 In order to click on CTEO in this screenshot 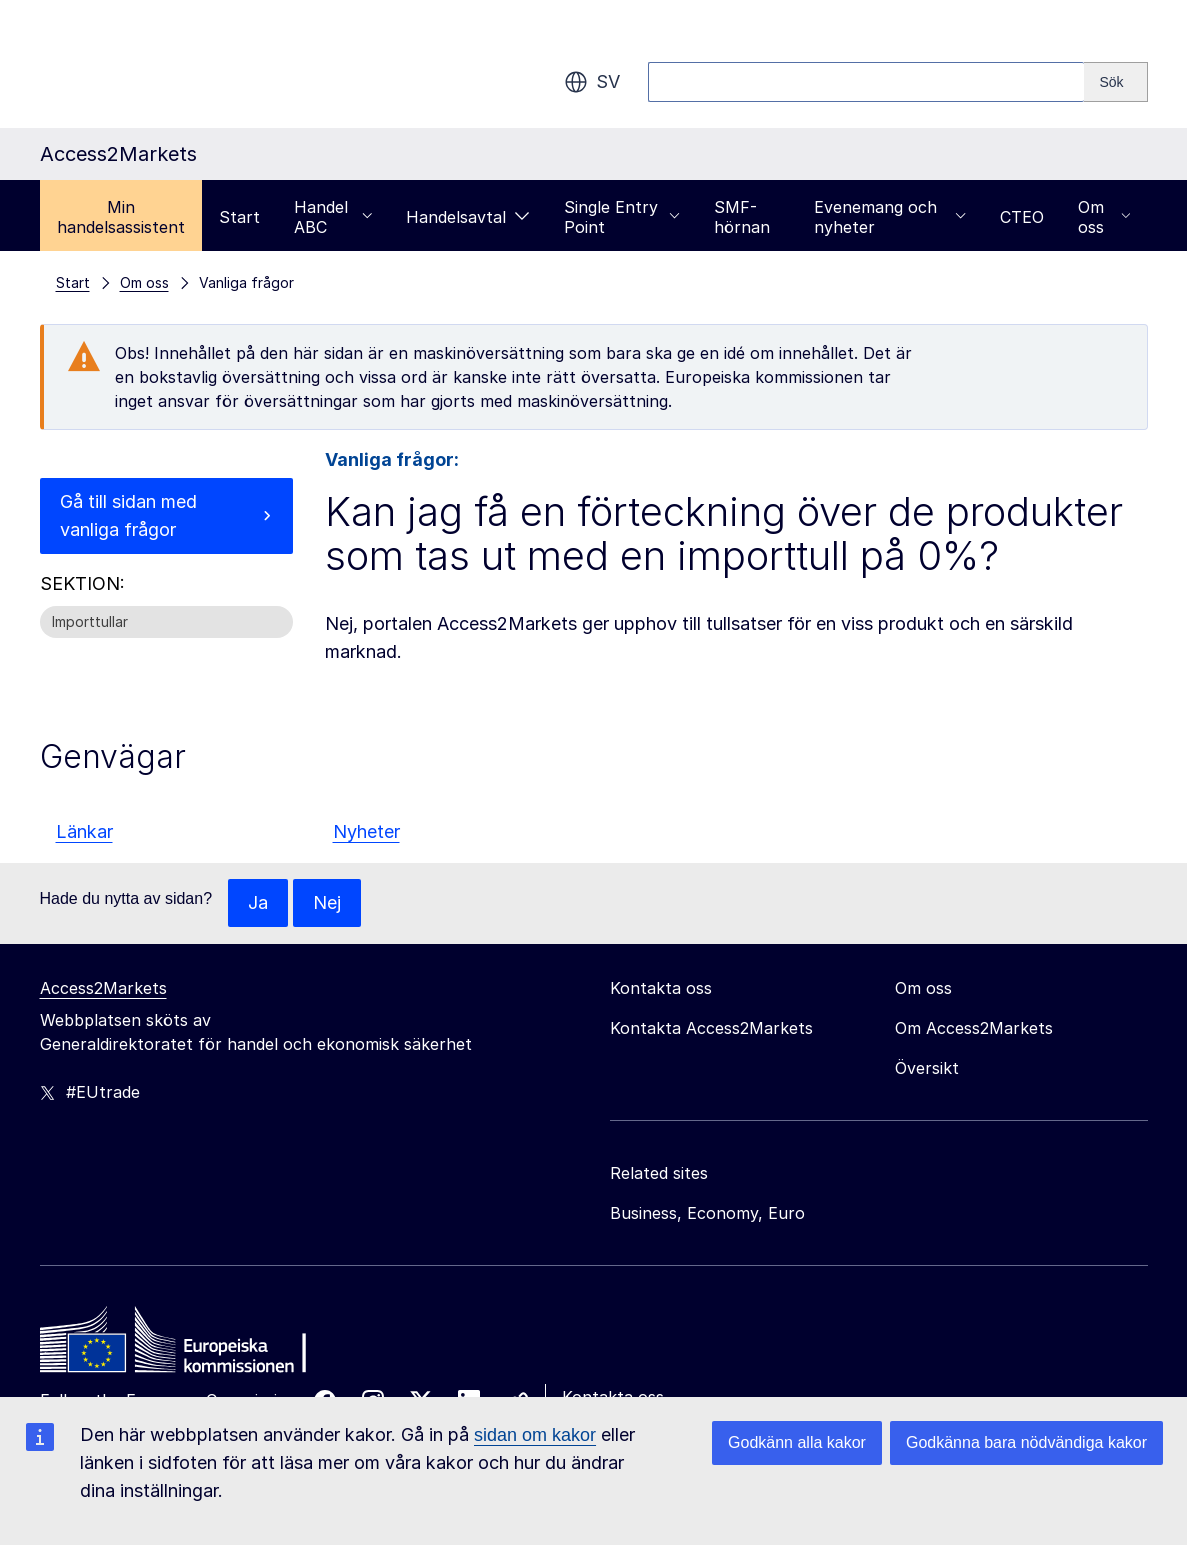, I will do `click(1022, 217)`.